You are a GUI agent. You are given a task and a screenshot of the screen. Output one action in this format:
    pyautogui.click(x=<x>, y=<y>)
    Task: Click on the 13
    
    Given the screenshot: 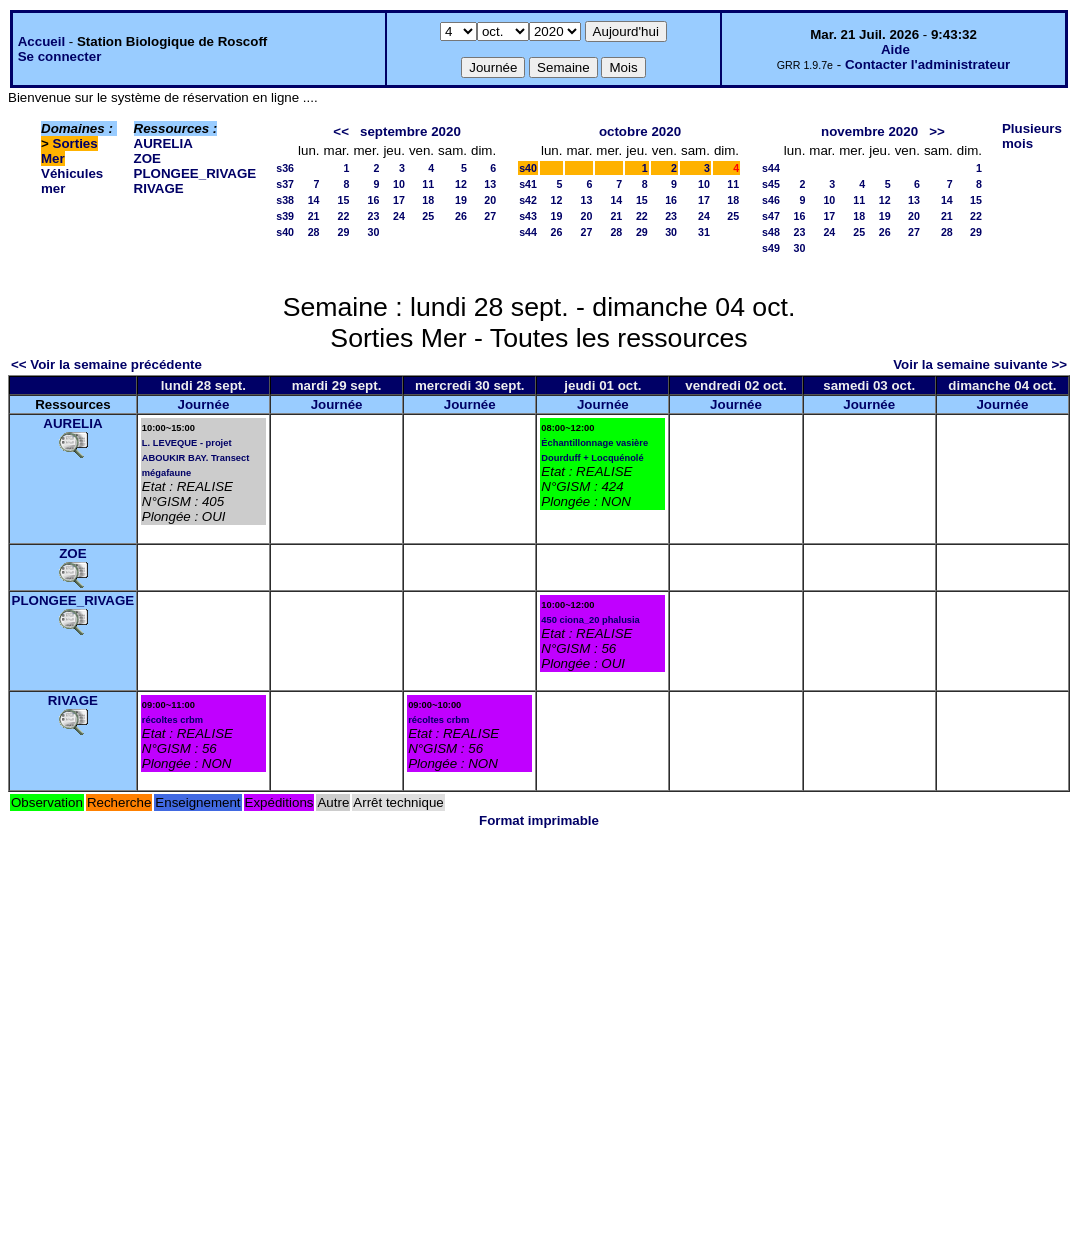 What is the action you would take?
    pyautogui.click(x=490, y=184)
    